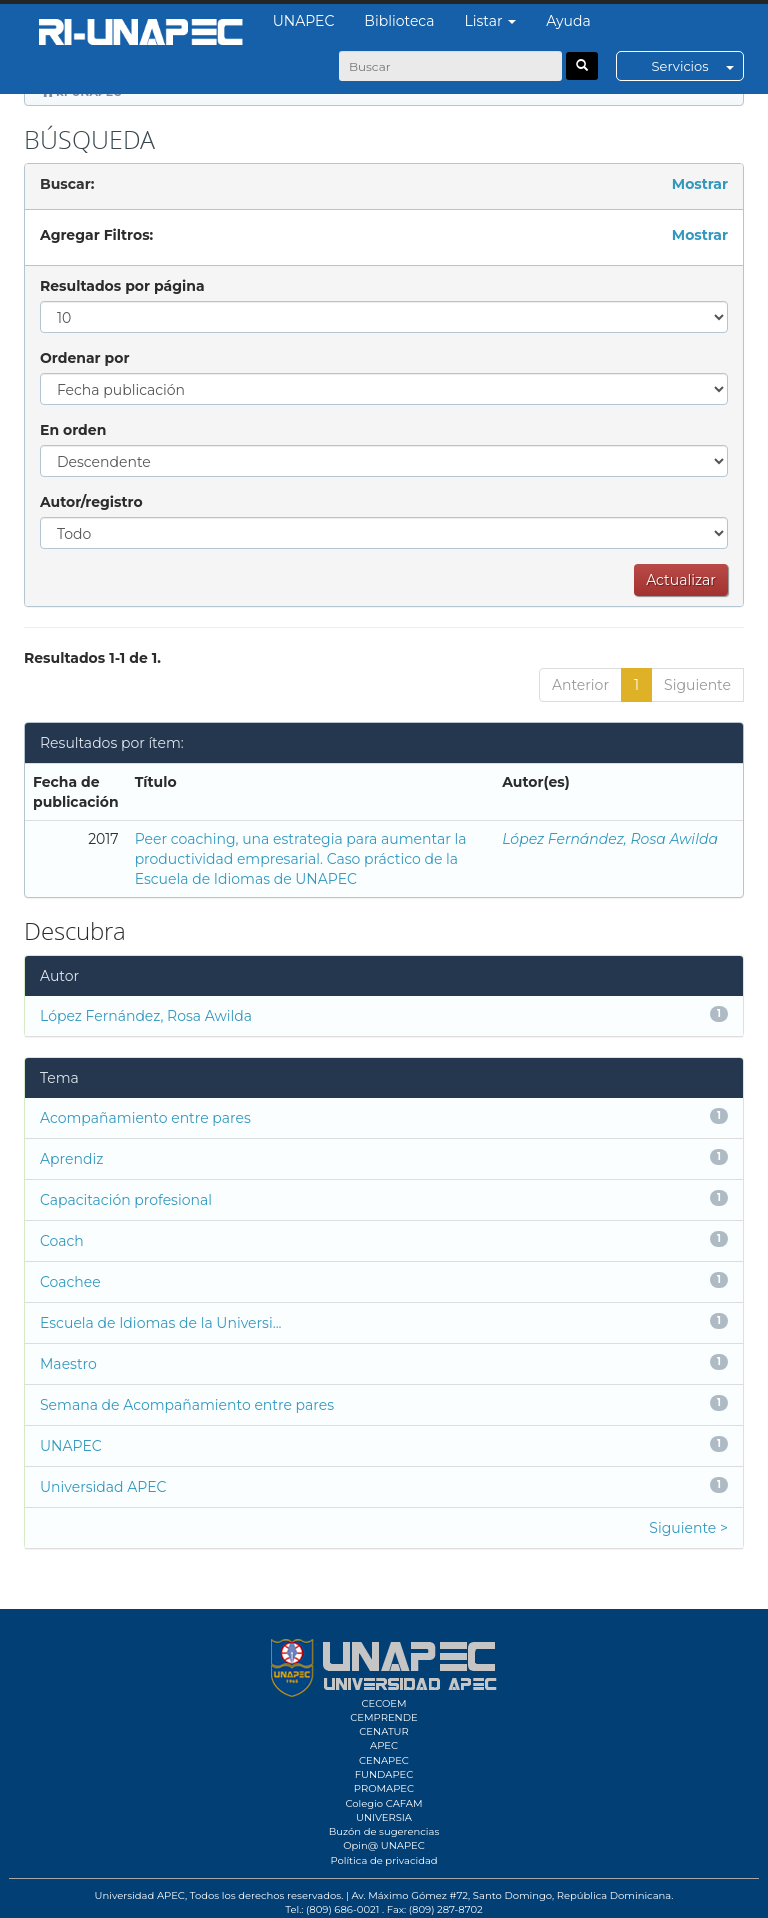 This screenshot has height=1918, width=768. Describe the element at coordinates (187, 1405) in the screenshot. I see `Semana de Acompañamiento entre pares` at that location.